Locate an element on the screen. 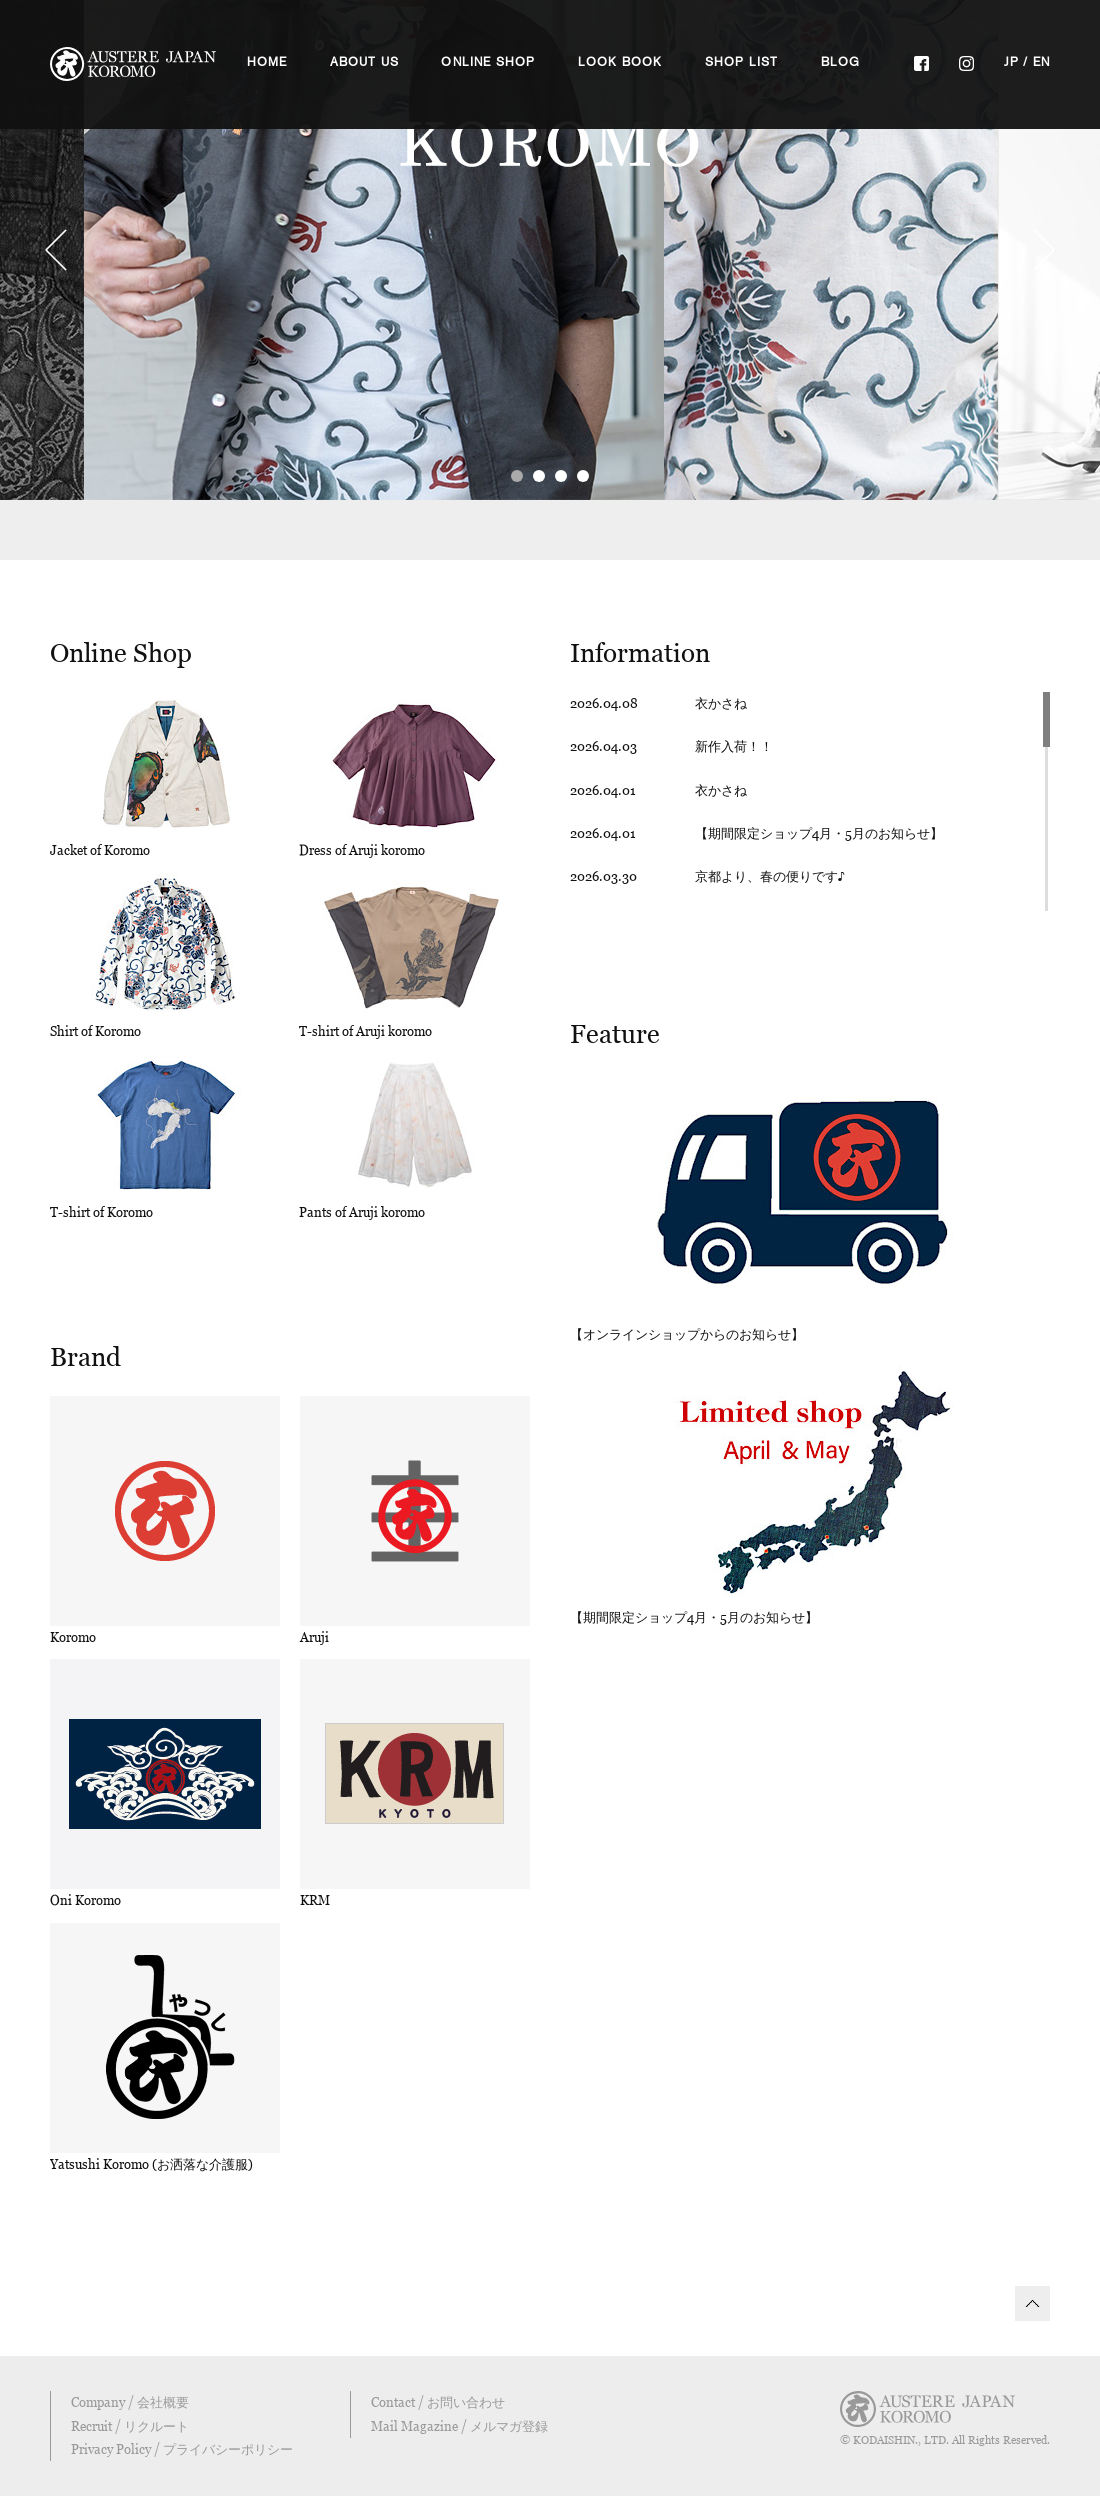 The width and height of the screenshot is (1100, 2496). LOOK BOOK is located at coordinates (620, 62).